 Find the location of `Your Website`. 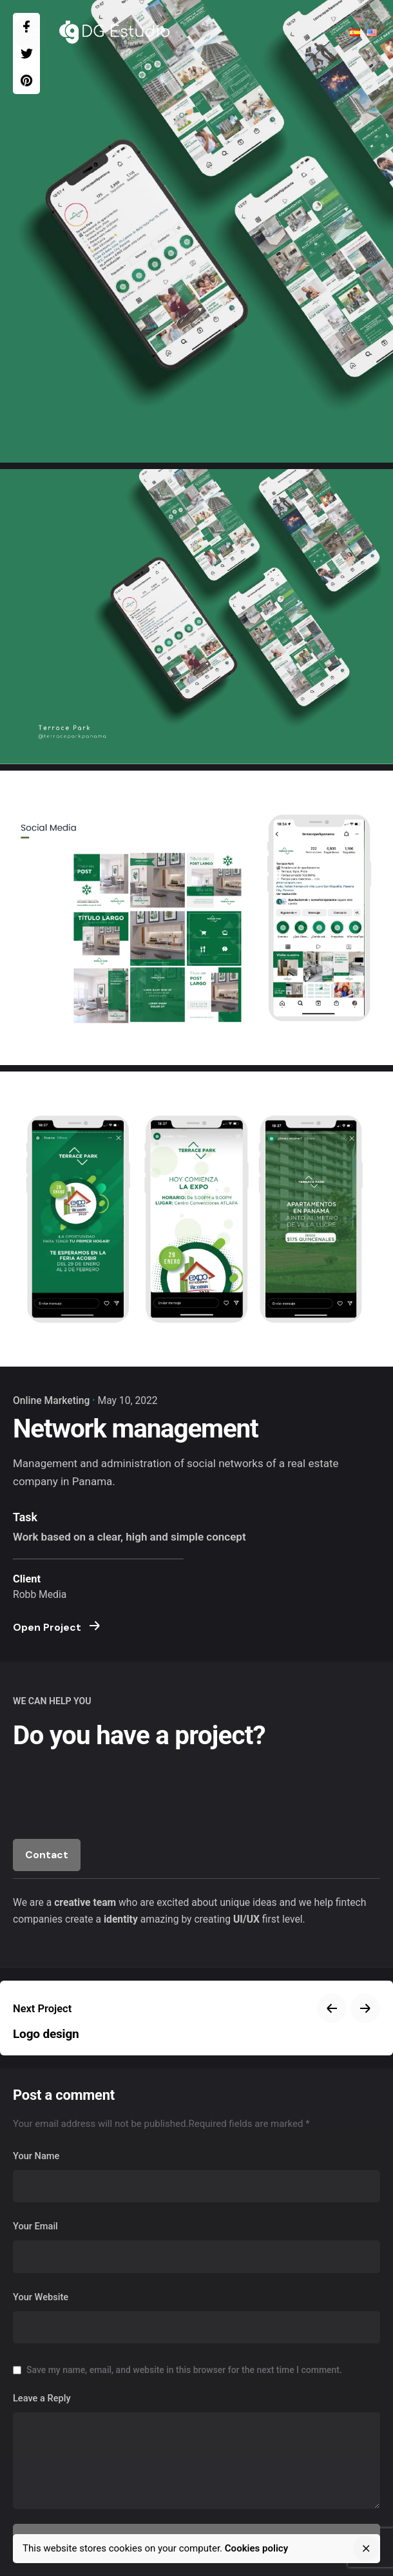

Your Website is located at coordinates (40, 2297).